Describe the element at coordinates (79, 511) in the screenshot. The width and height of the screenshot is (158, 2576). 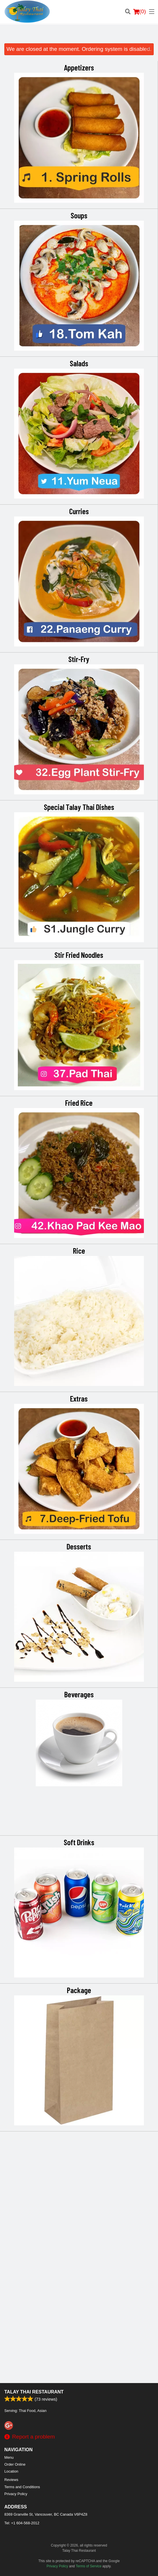
I see `Curries` at that location.